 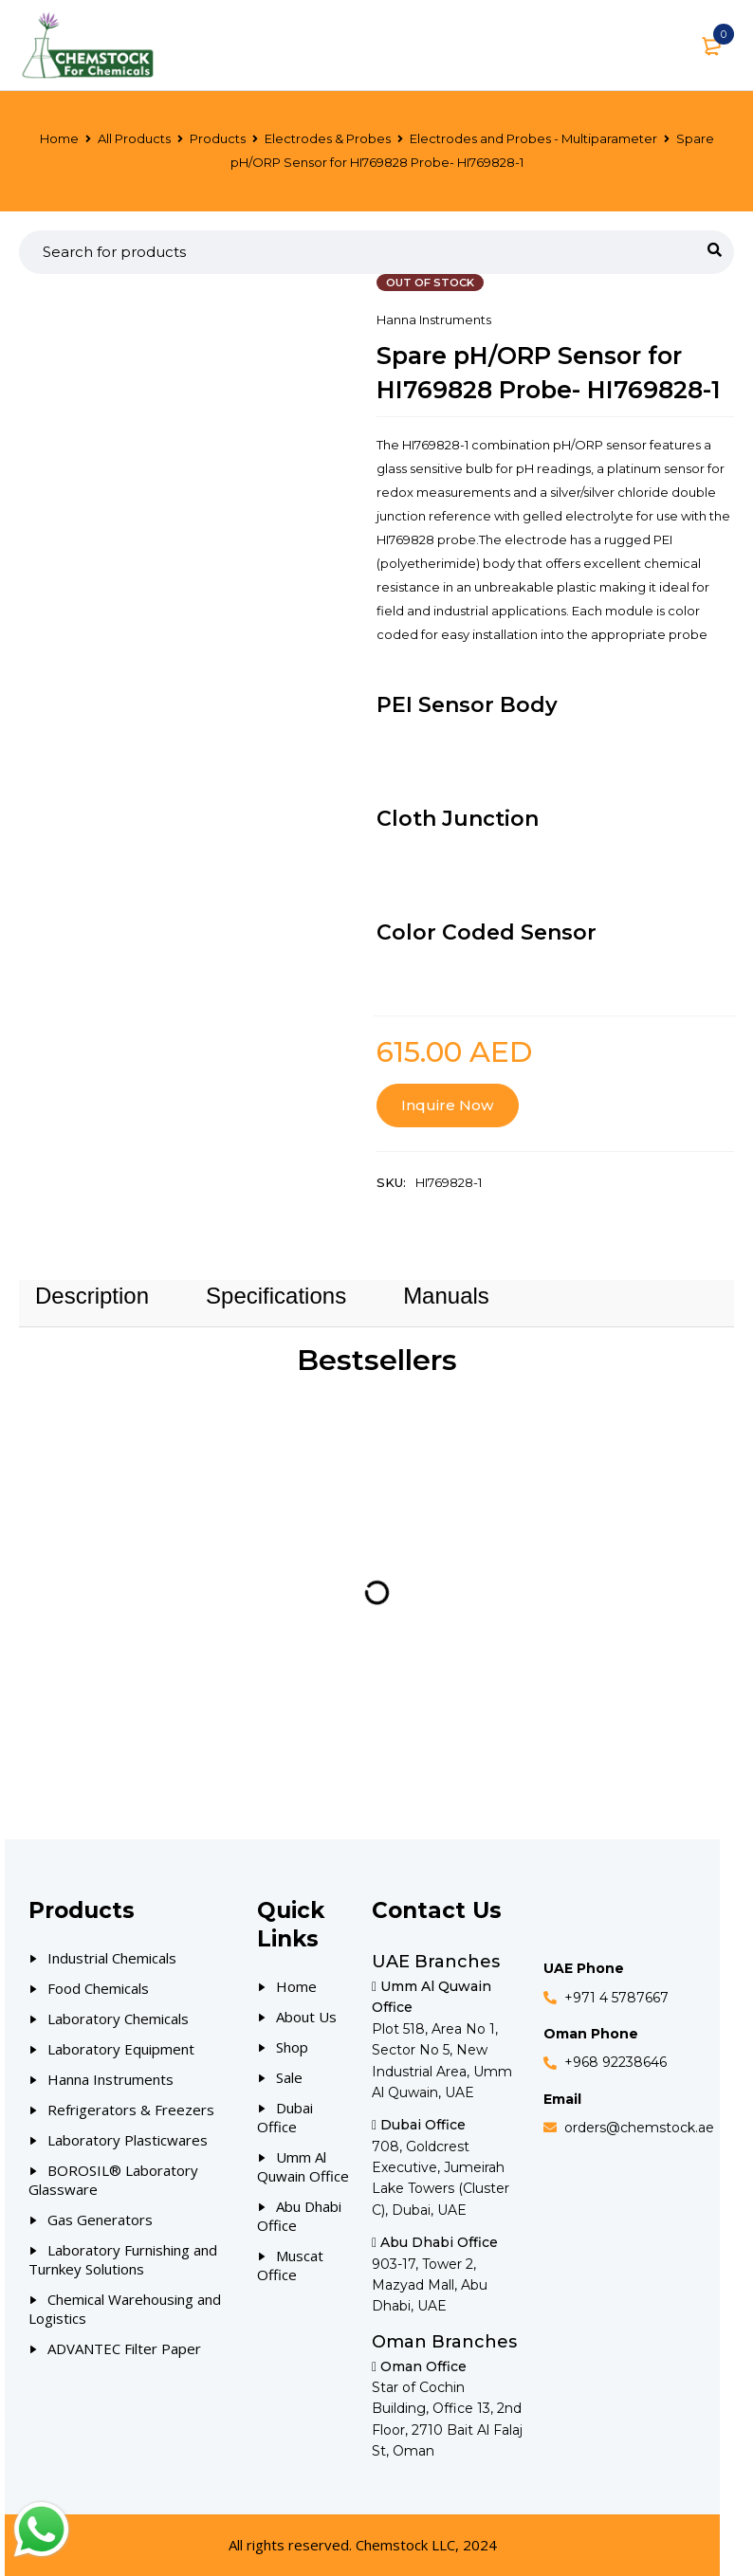 What do you see at coordinates (289, 2077) in the screenshot?
I see `Sale` at bounding box center [289, 2077].